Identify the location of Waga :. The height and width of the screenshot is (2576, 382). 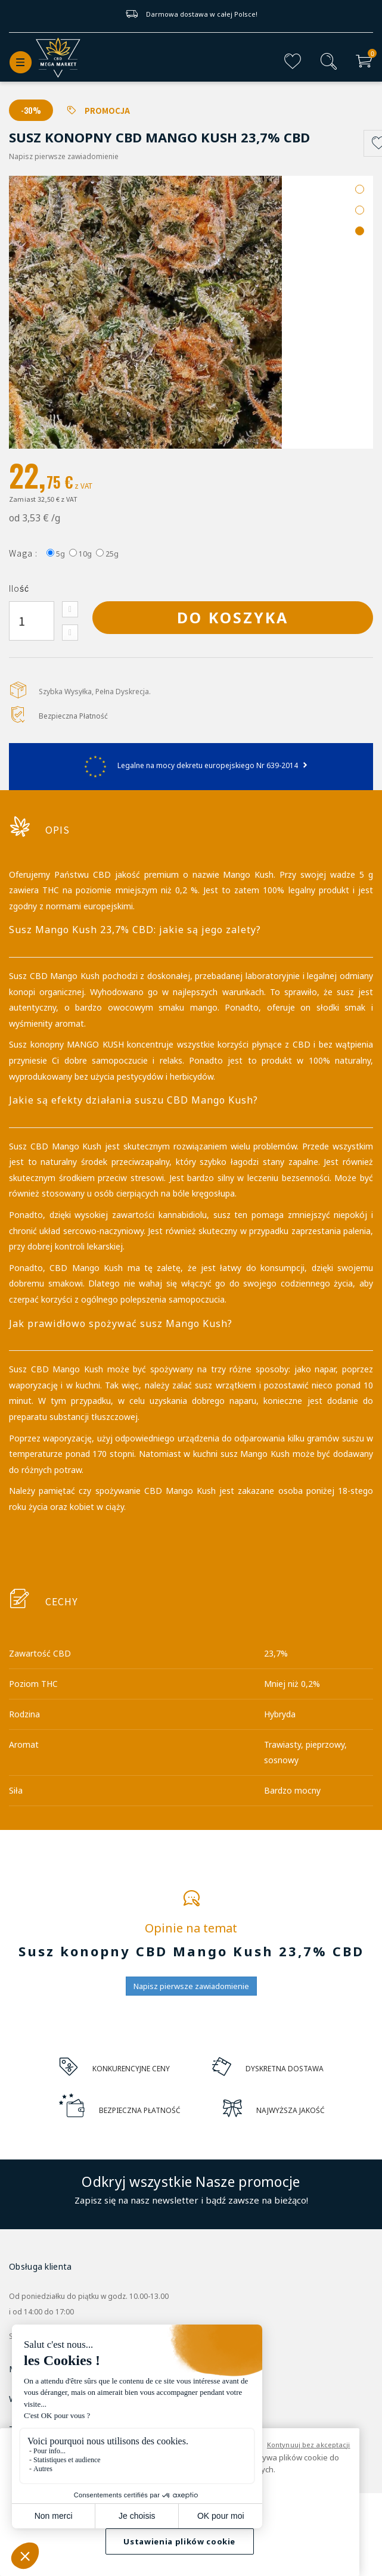
(23, 553).